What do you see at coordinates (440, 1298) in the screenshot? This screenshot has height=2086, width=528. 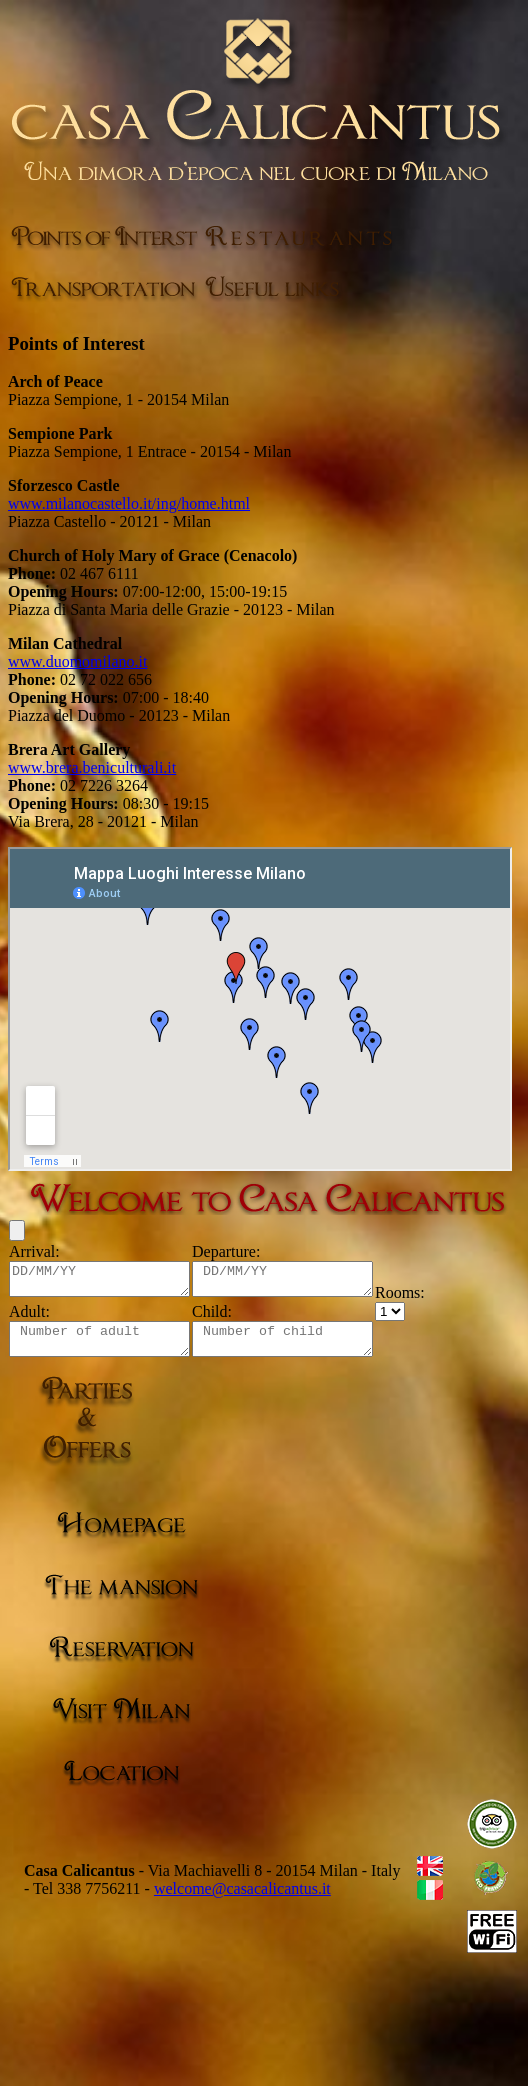 I see `Rooms:` at bounding box center [440, 1298].